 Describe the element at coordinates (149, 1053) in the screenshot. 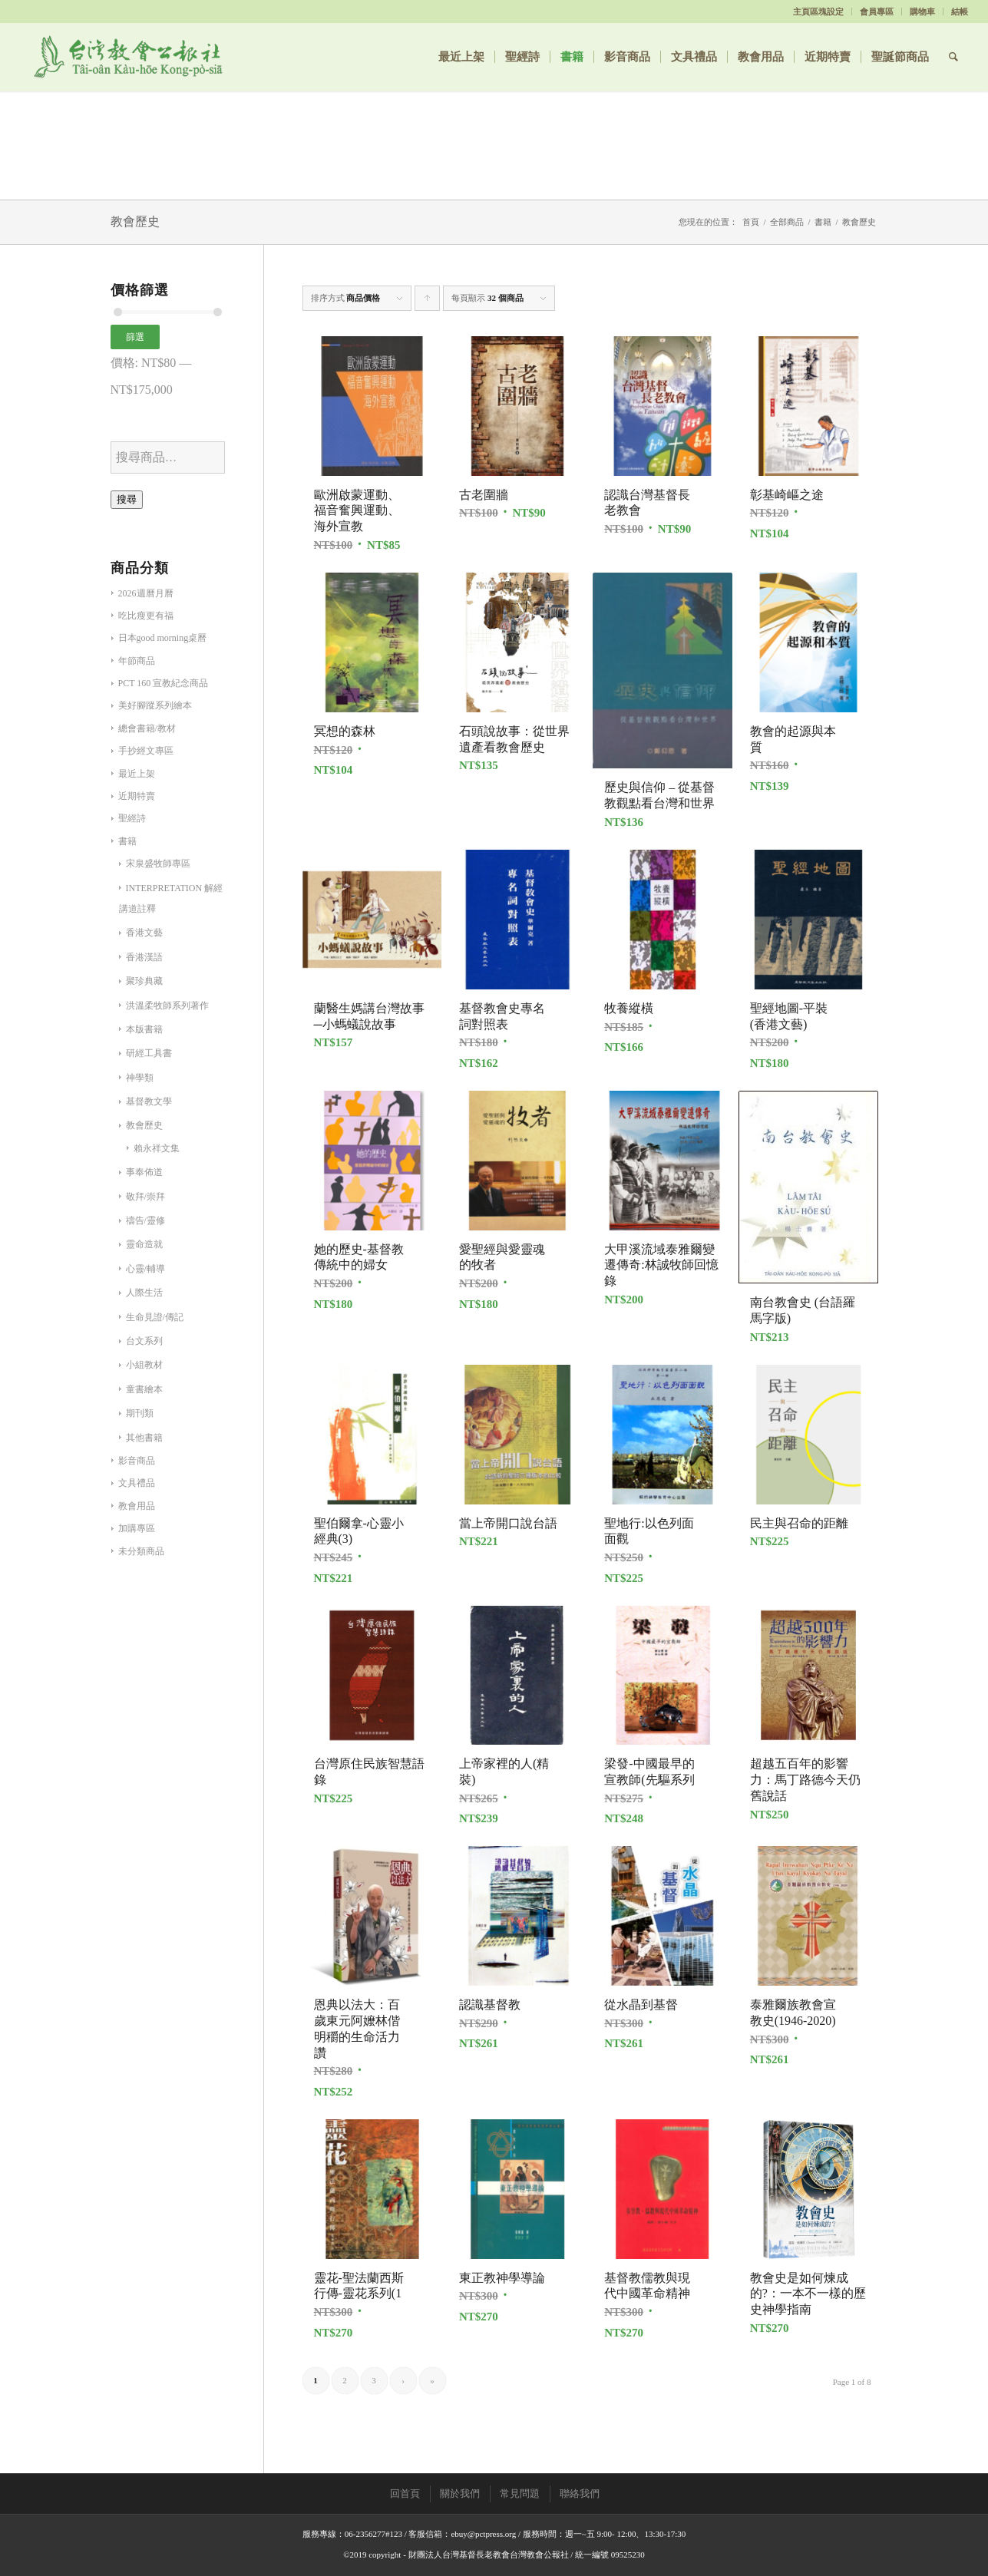

I see `研經工具書` at that location.